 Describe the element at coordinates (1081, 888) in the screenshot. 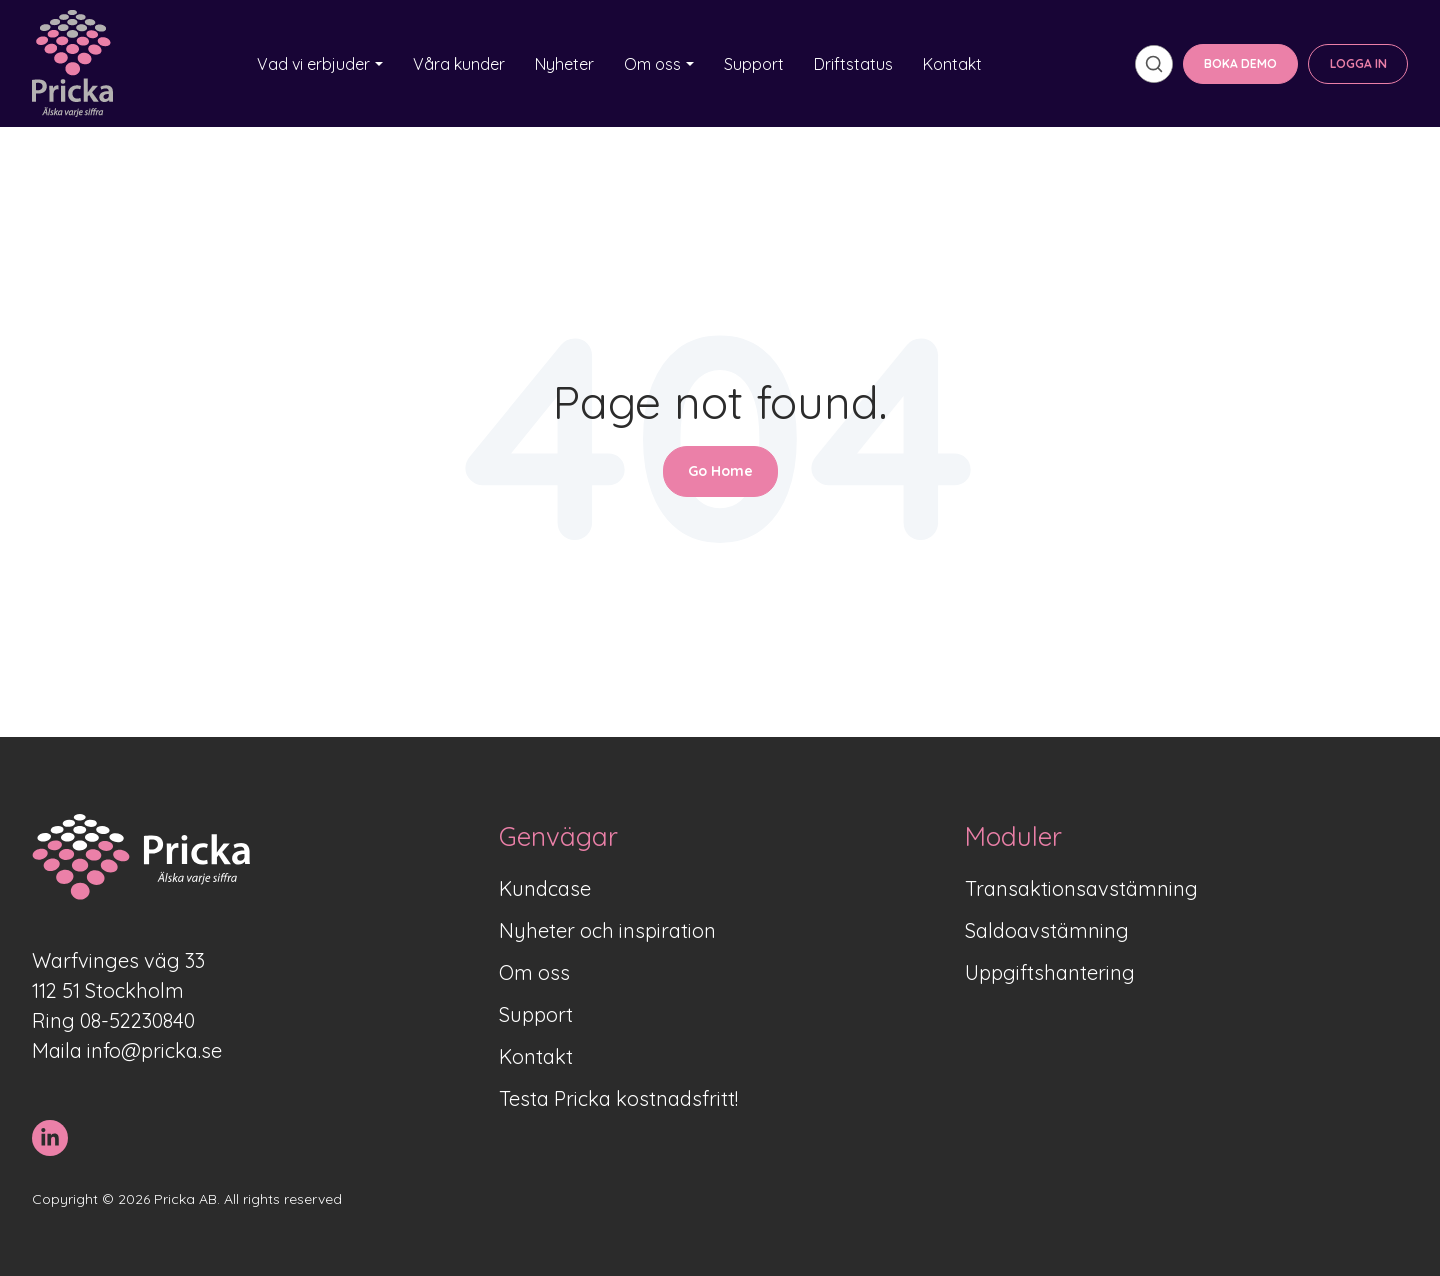

I see `Transaktionsavstämning [menuitem]` at that location.